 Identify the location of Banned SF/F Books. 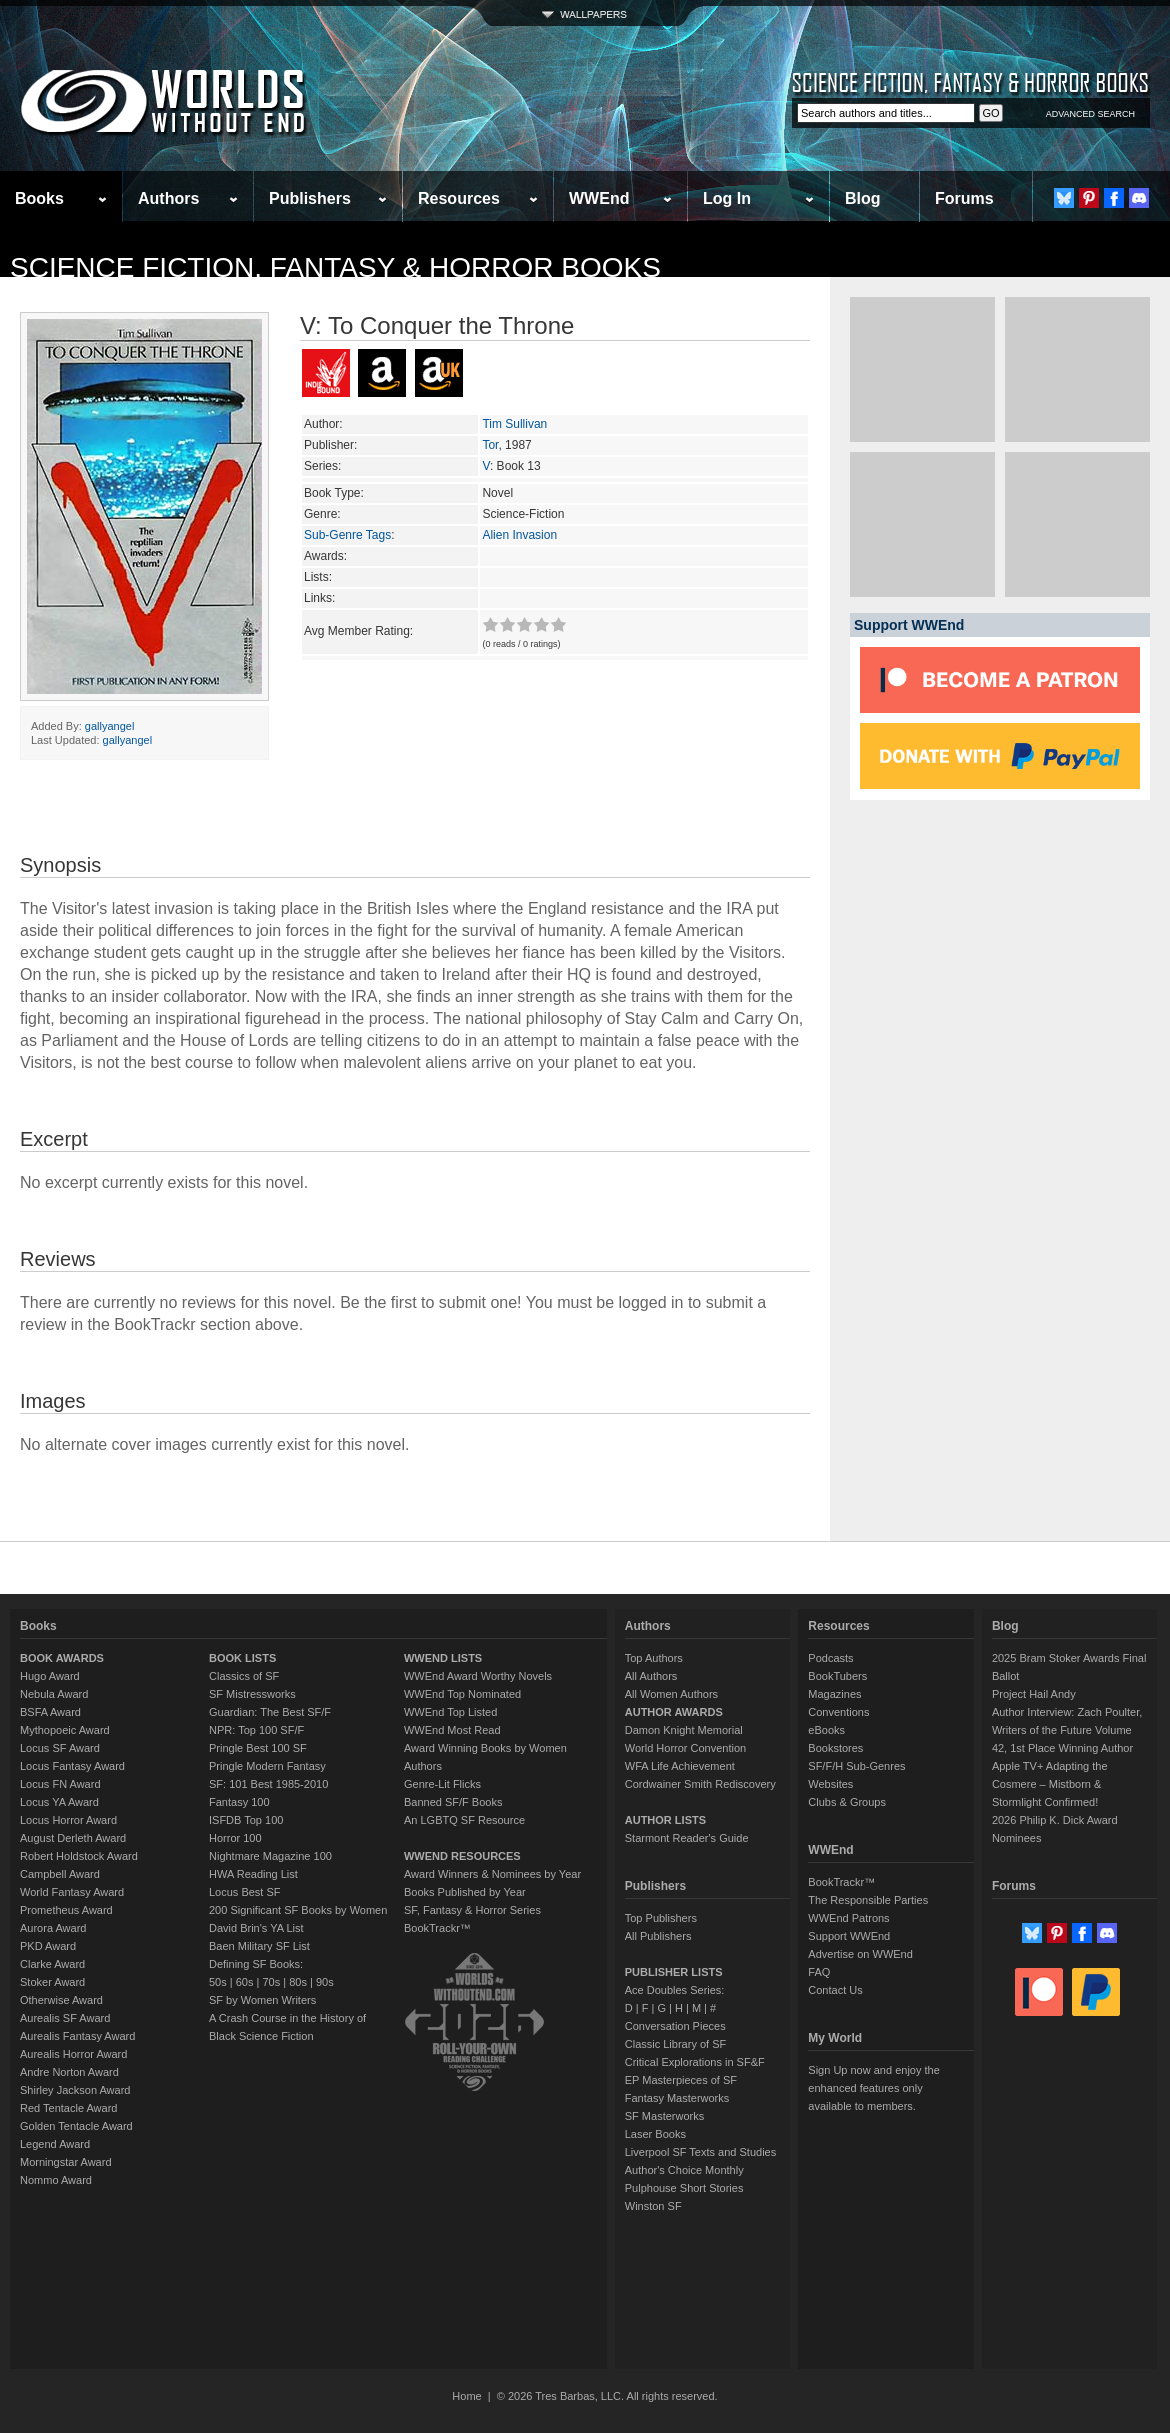
(453, 1802).